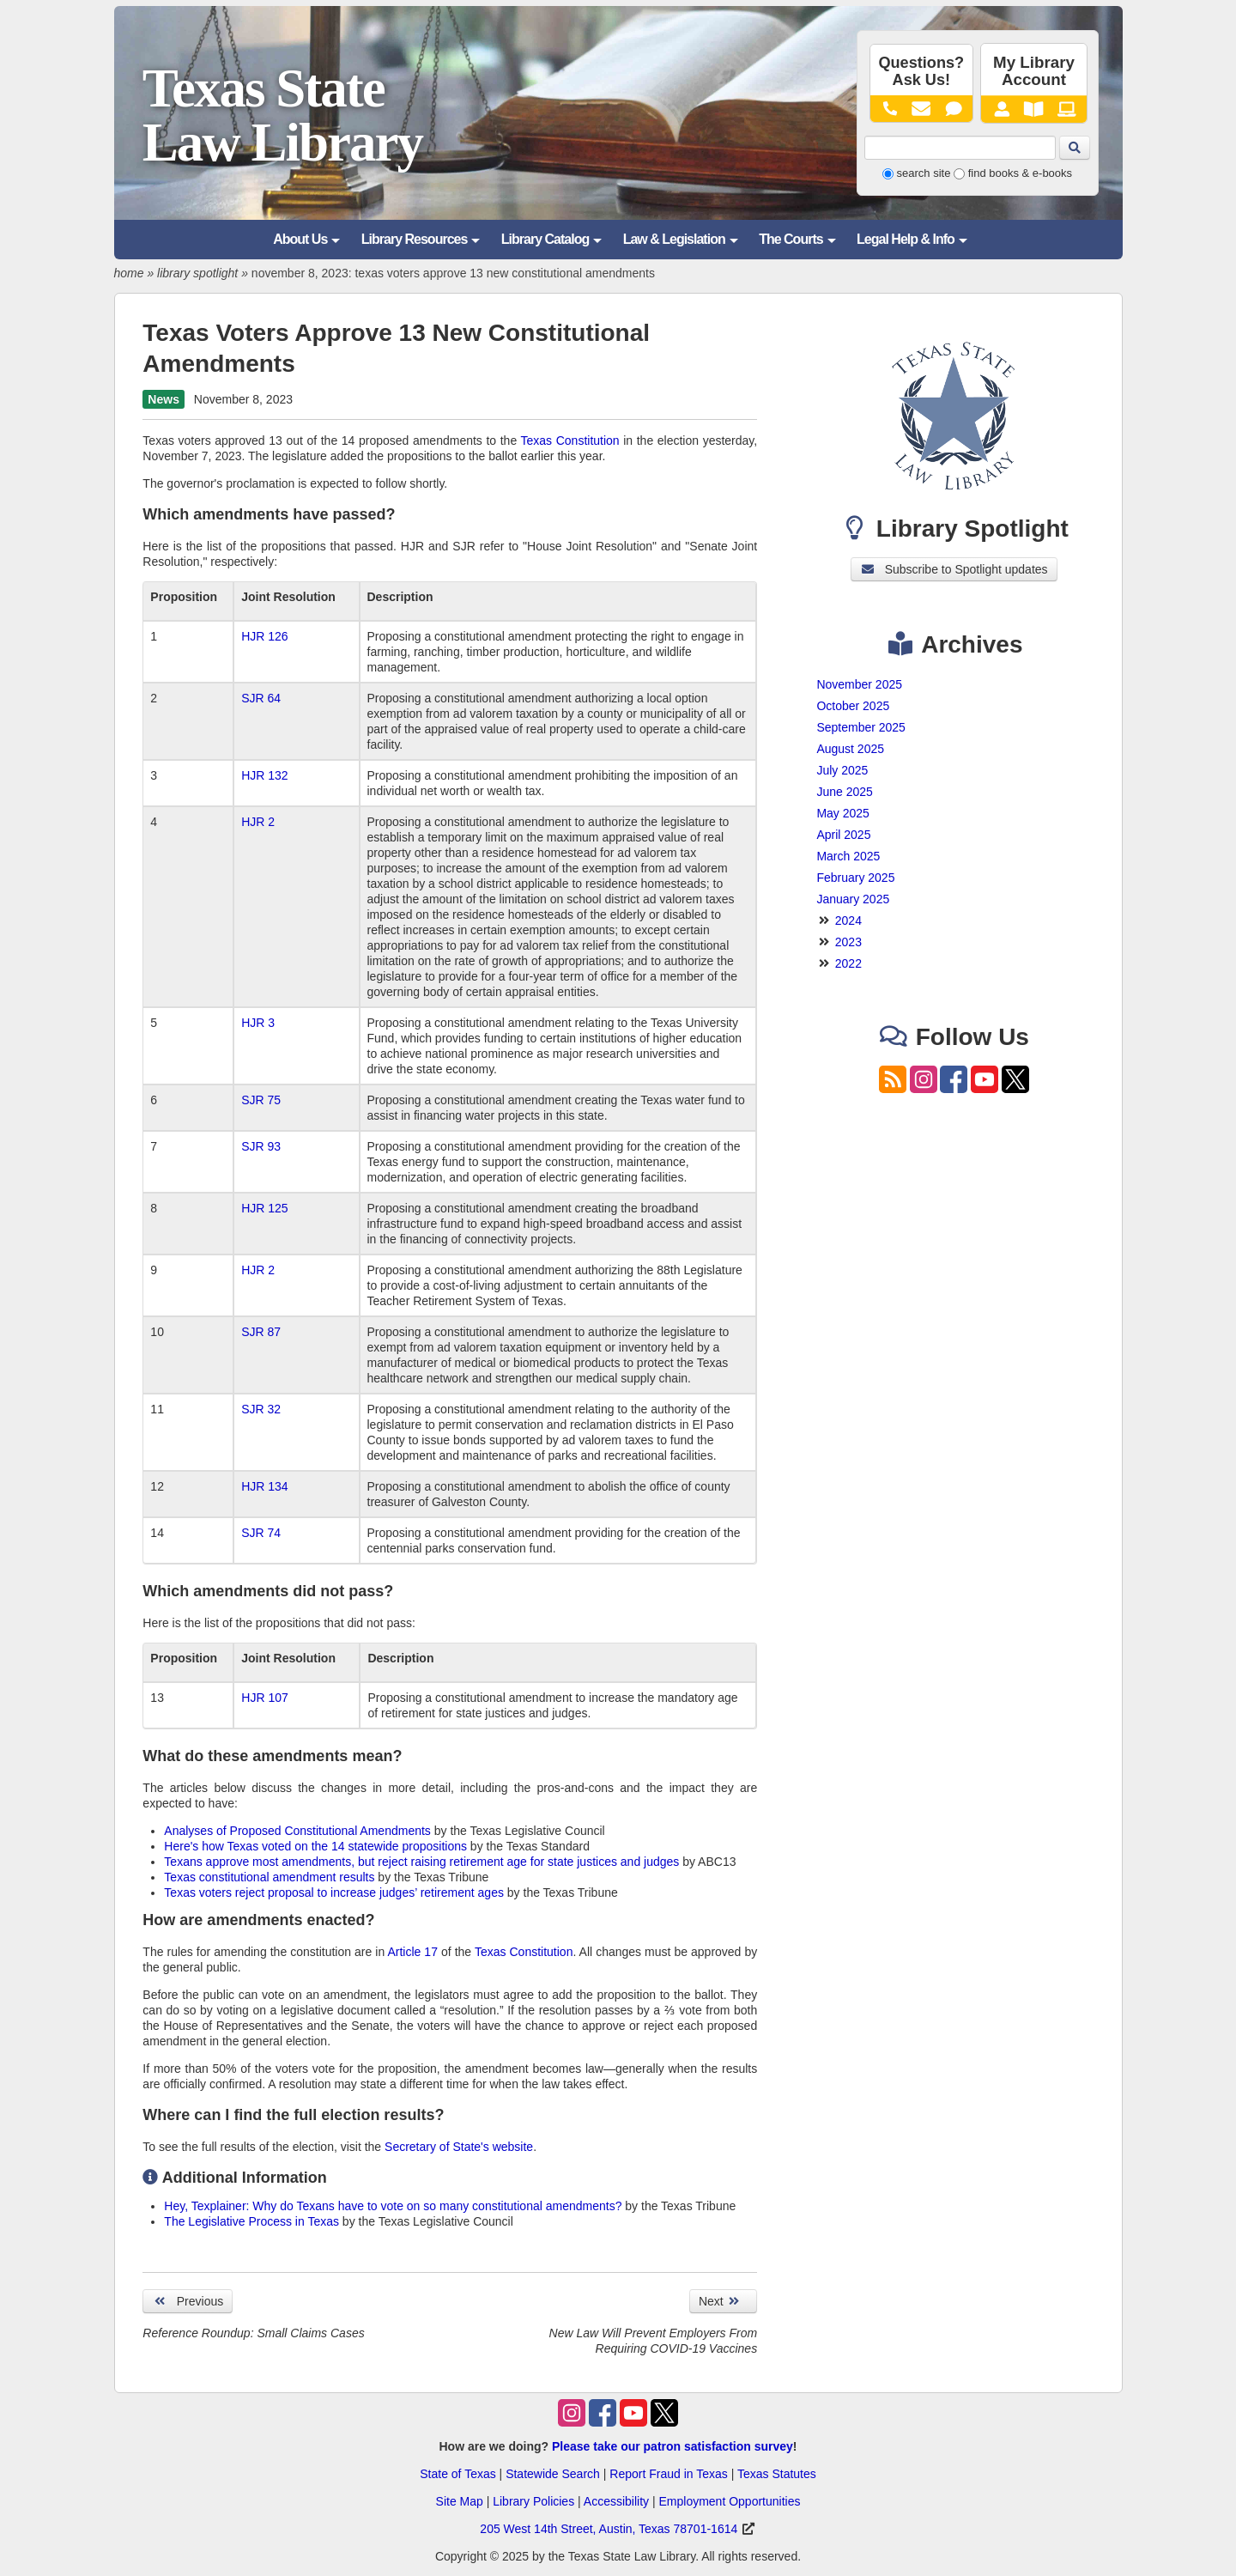  What do you see at coordinates (855, 877) in the screenshot?
I see `February 2025` at bounding box center [855, 877].